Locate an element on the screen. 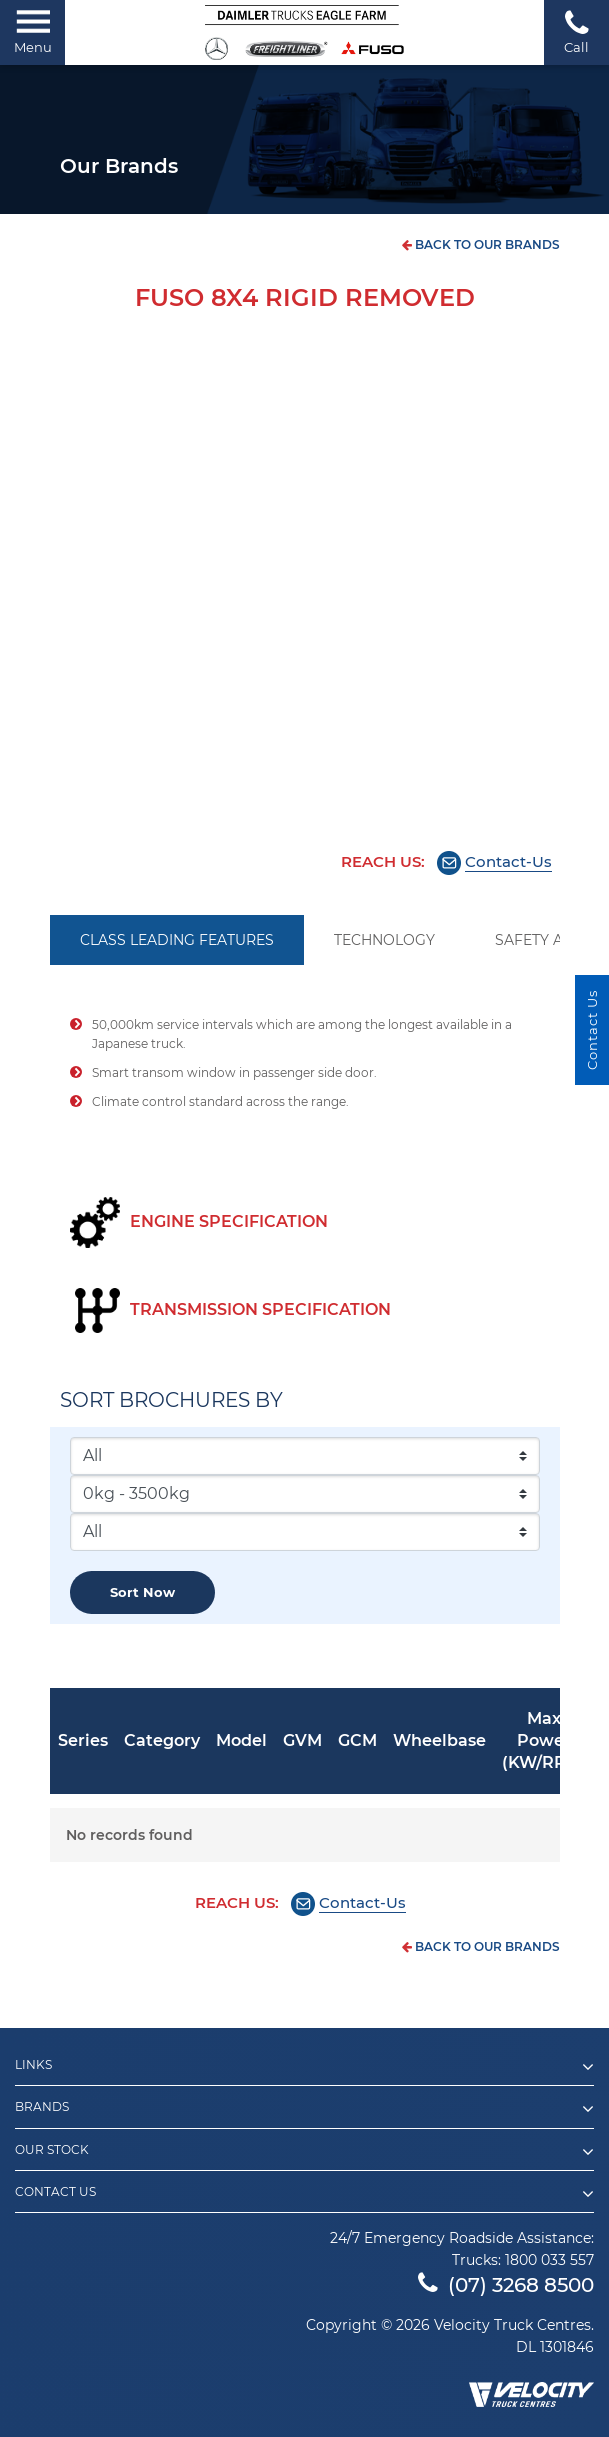  Call is located at coordinates (576, 31).